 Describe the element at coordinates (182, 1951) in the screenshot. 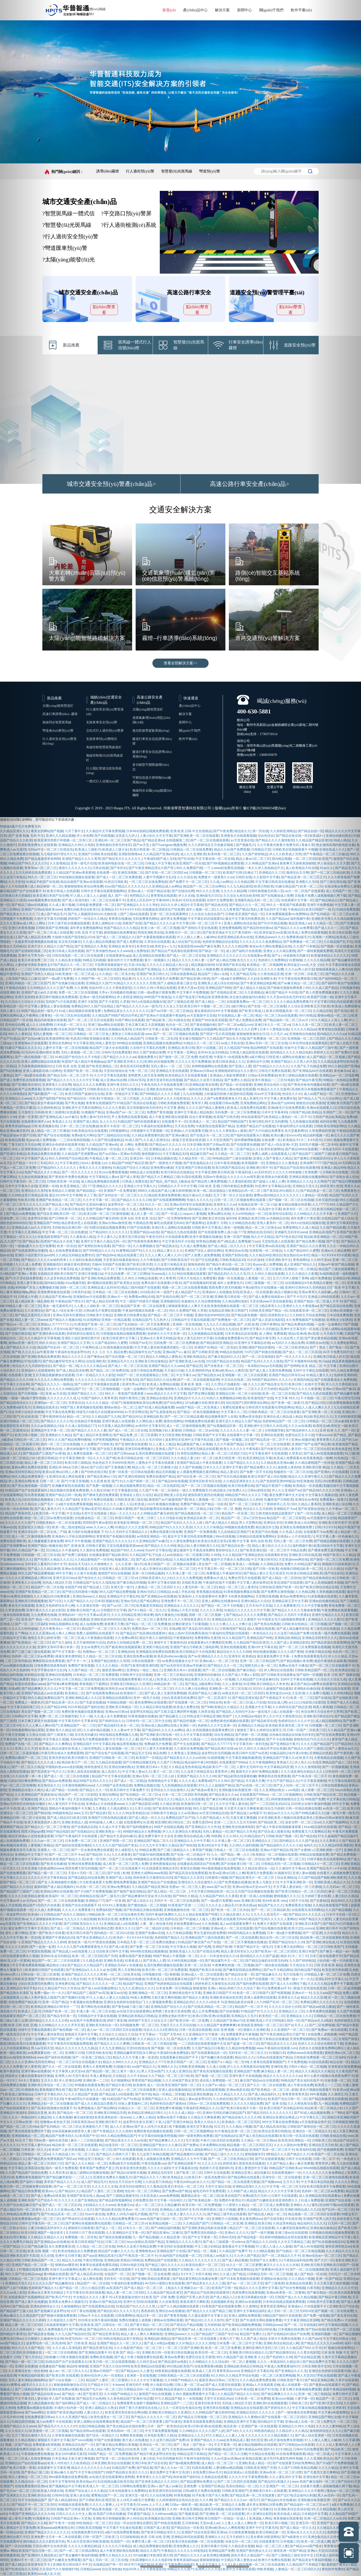

I see `激情欧美成人久久` at that location.